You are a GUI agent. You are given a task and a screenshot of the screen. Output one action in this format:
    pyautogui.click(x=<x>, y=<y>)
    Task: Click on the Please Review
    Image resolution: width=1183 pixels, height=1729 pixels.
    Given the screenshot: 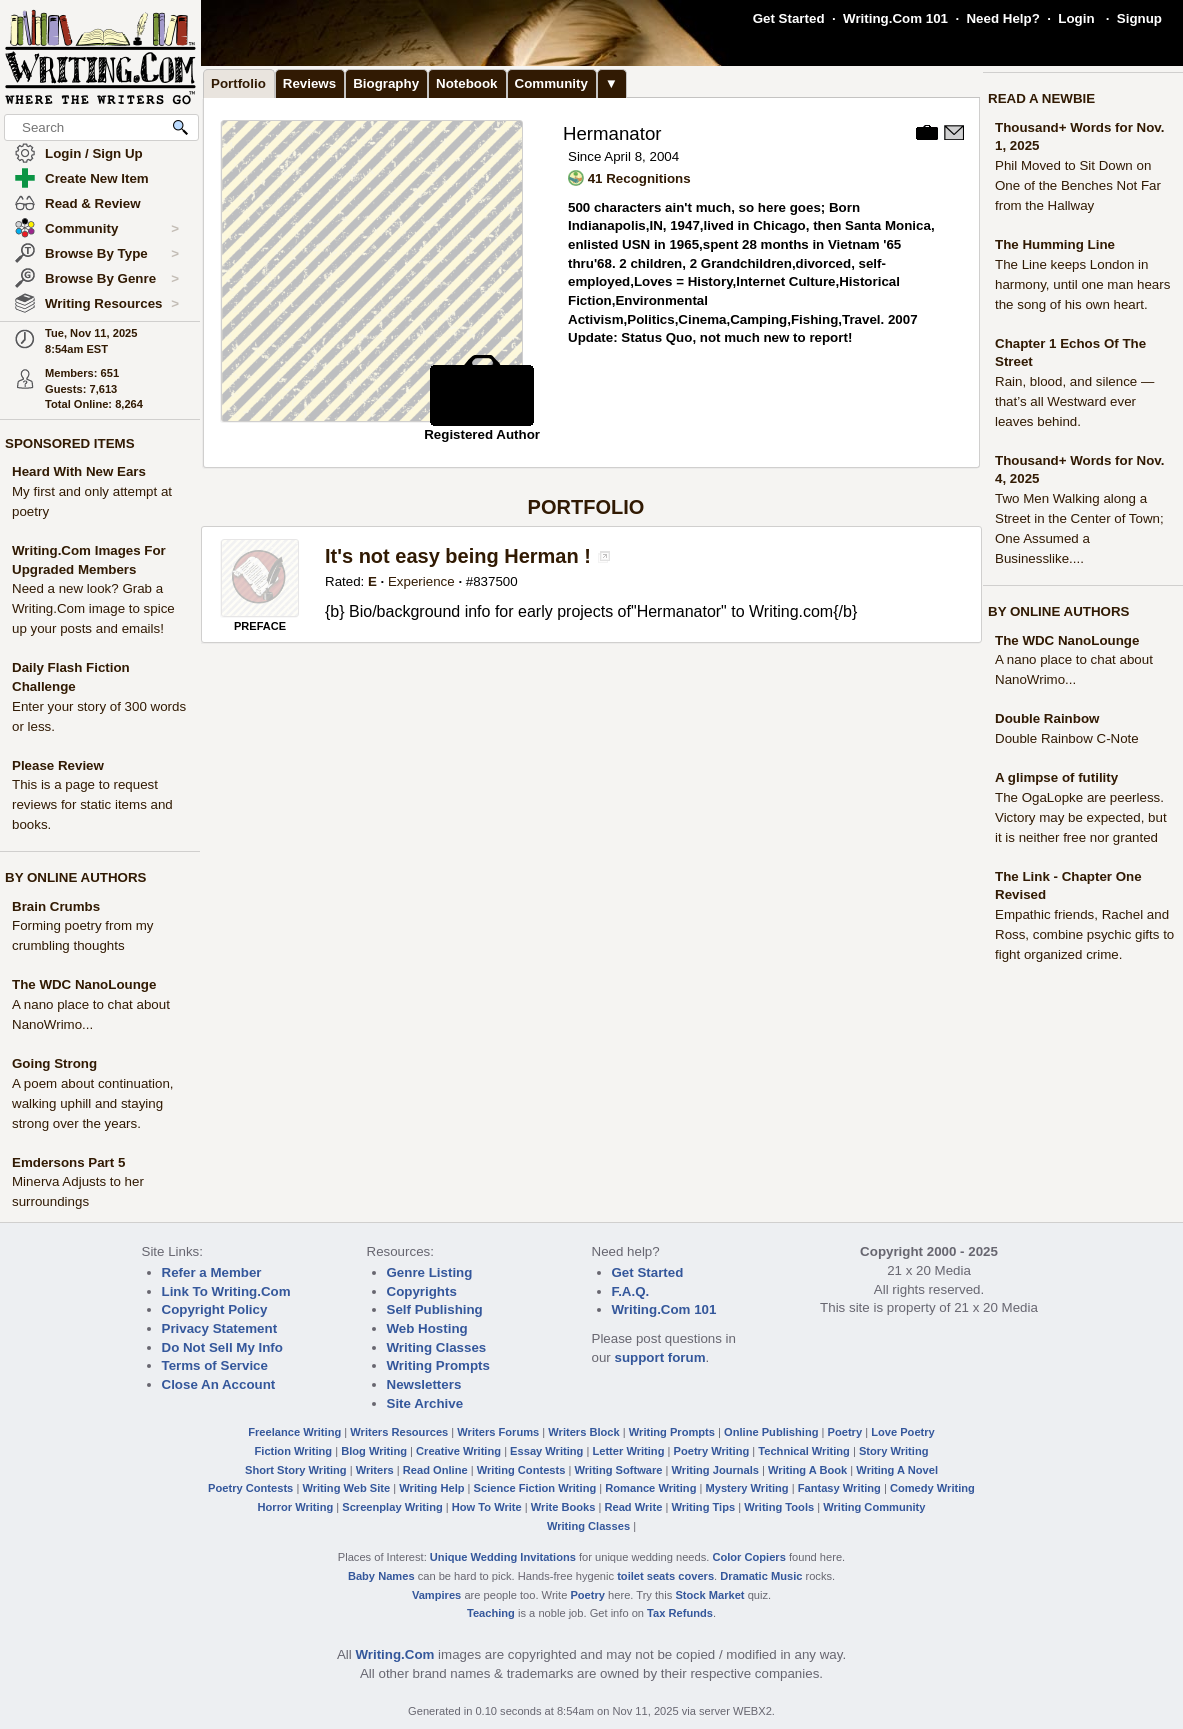 What is the action you would take?
    pyautogui.click(x=58, y=765)
    